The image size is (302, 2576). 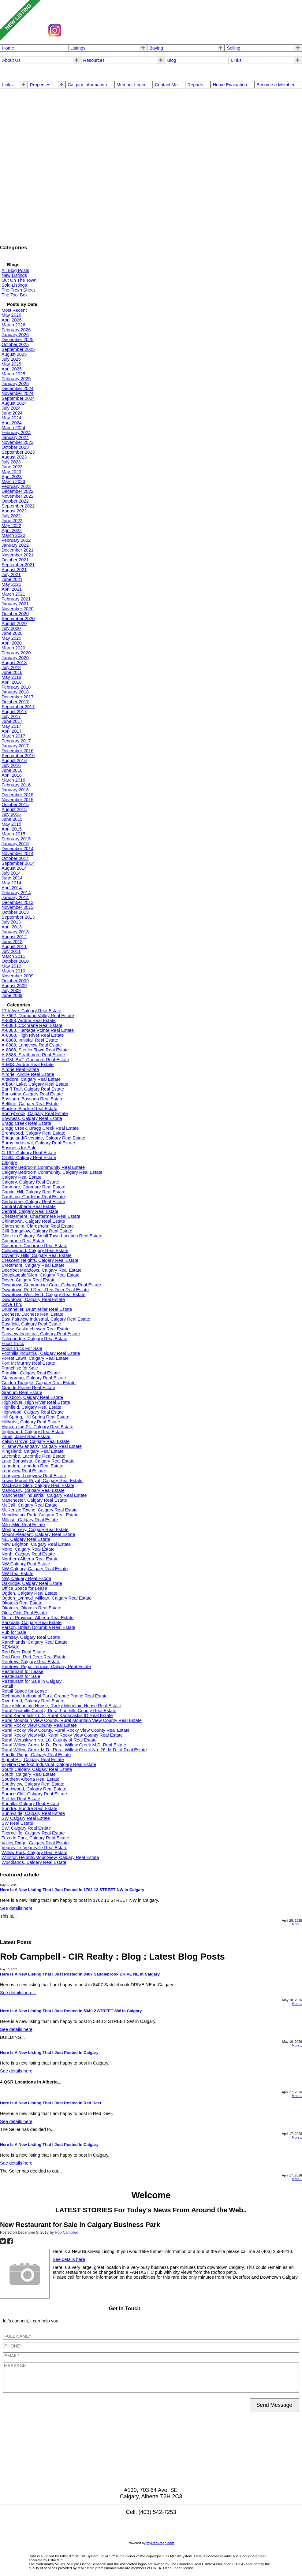 I want to click on Links, so click(x=236, y=60).